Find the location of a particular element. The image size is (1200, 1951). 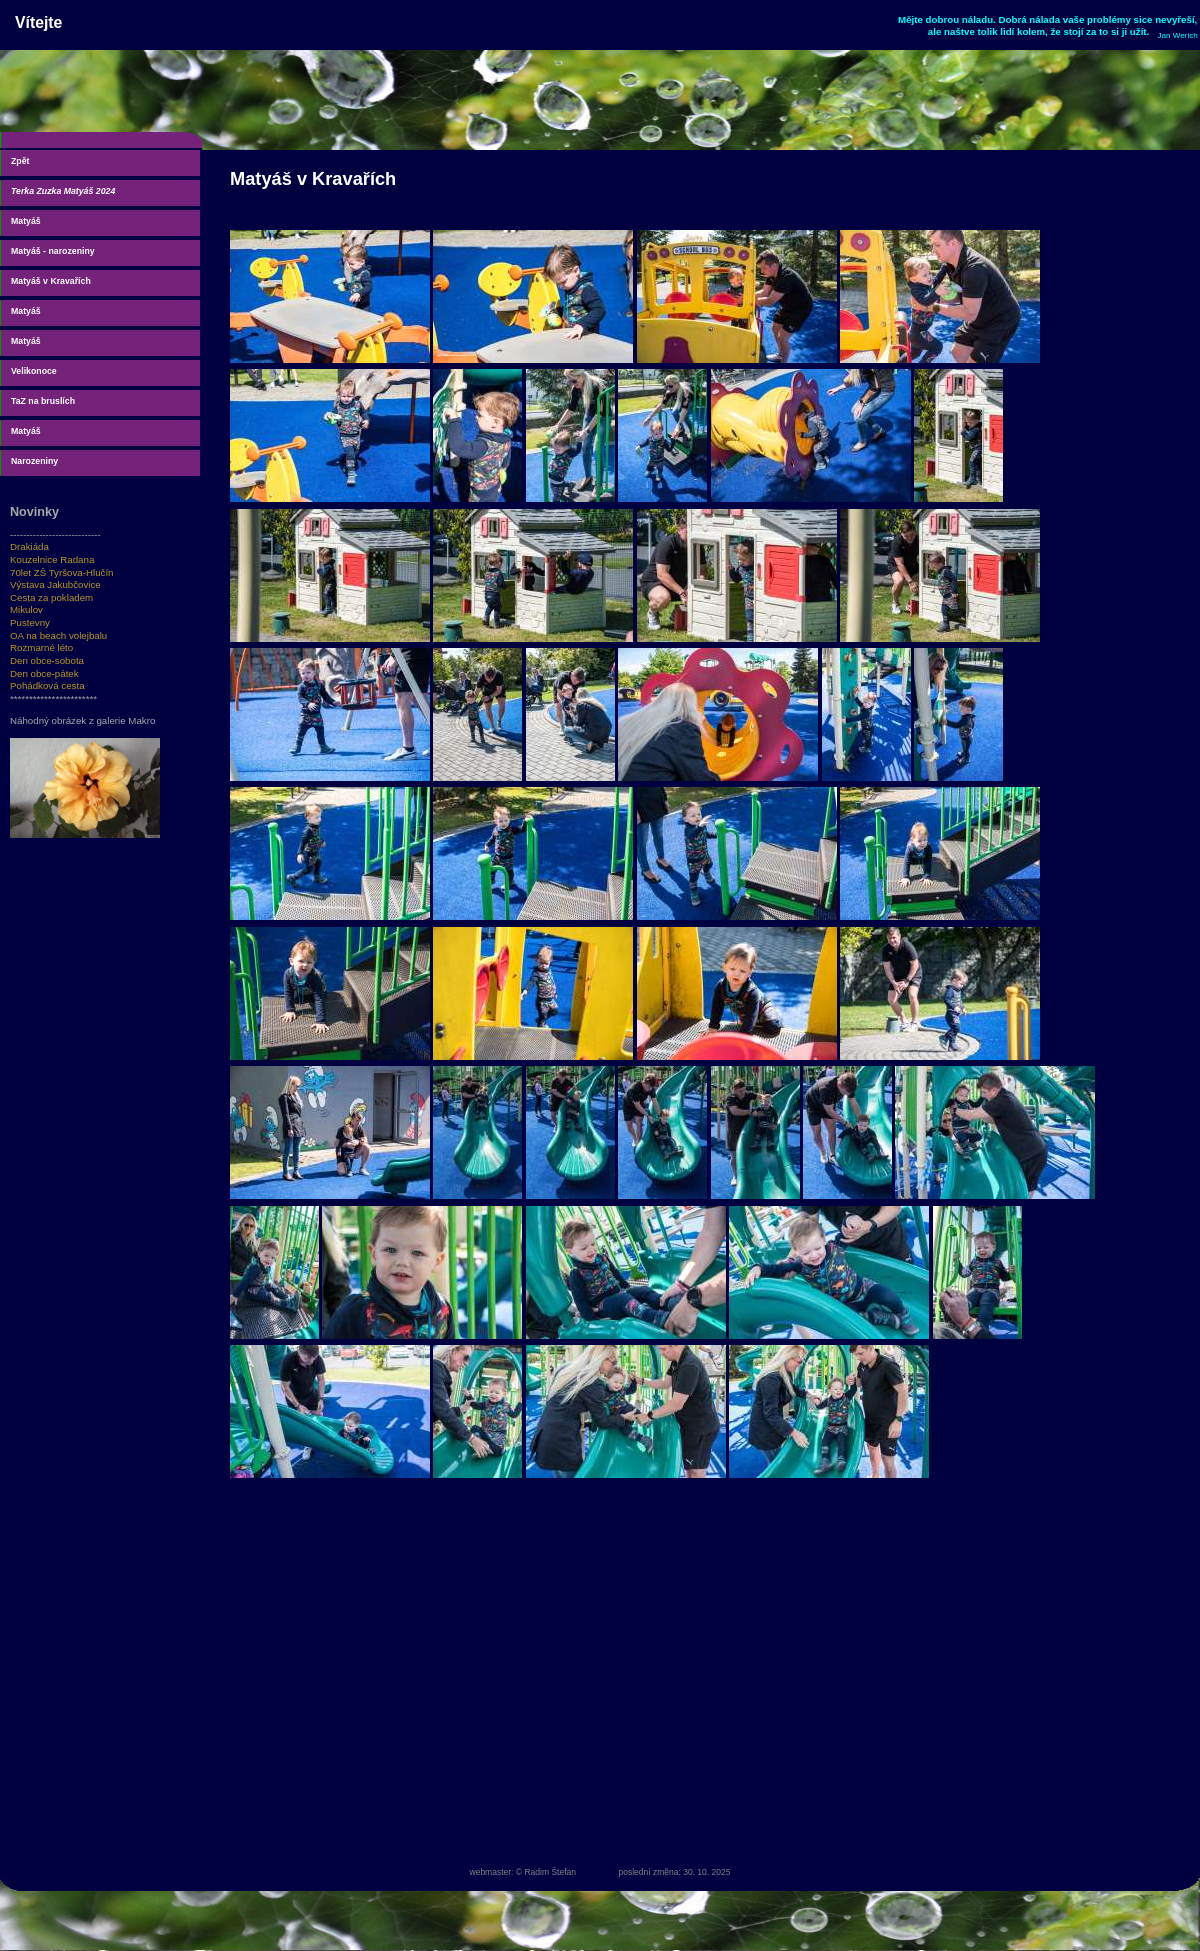

70let ZŠ Tyršova-Hlučín is located at coordinates (62, 572).